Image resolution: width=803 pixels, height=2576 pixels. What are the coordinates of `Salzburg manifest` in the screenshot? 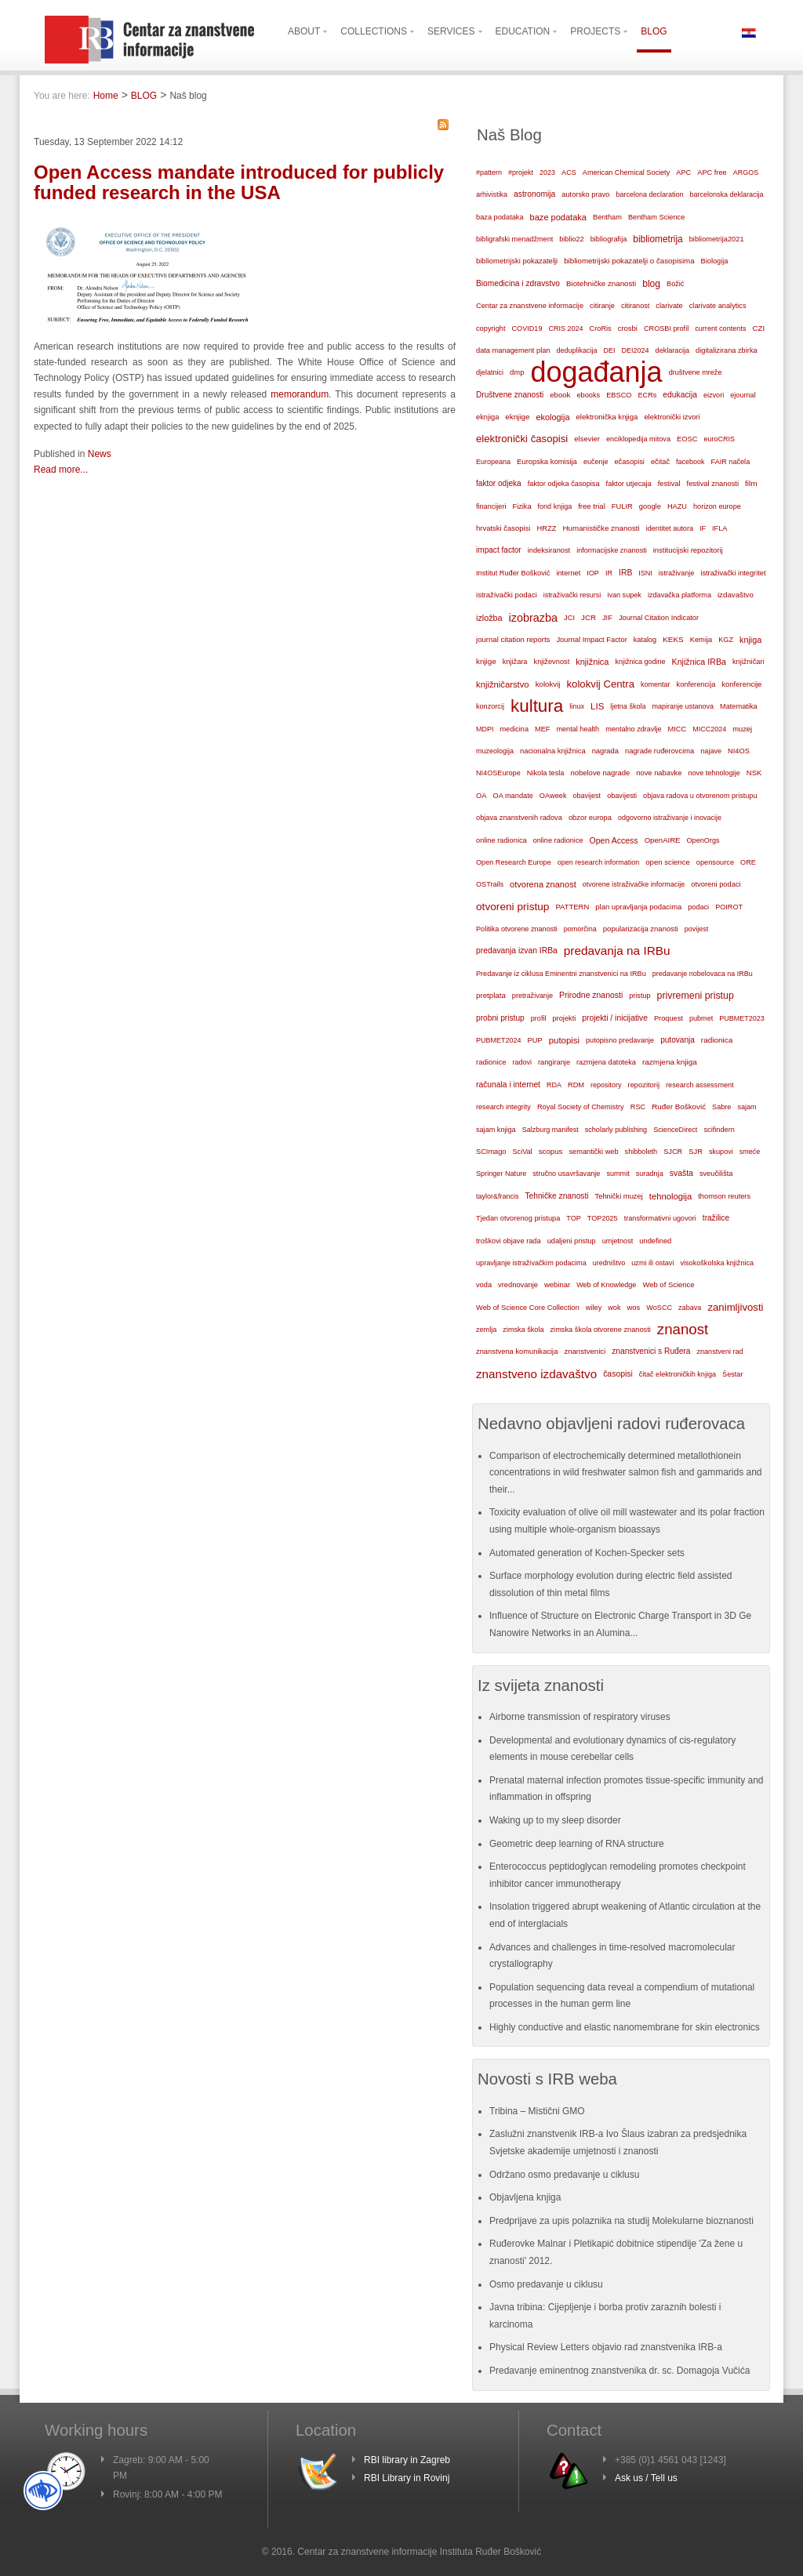 It's located at (550, 1130).